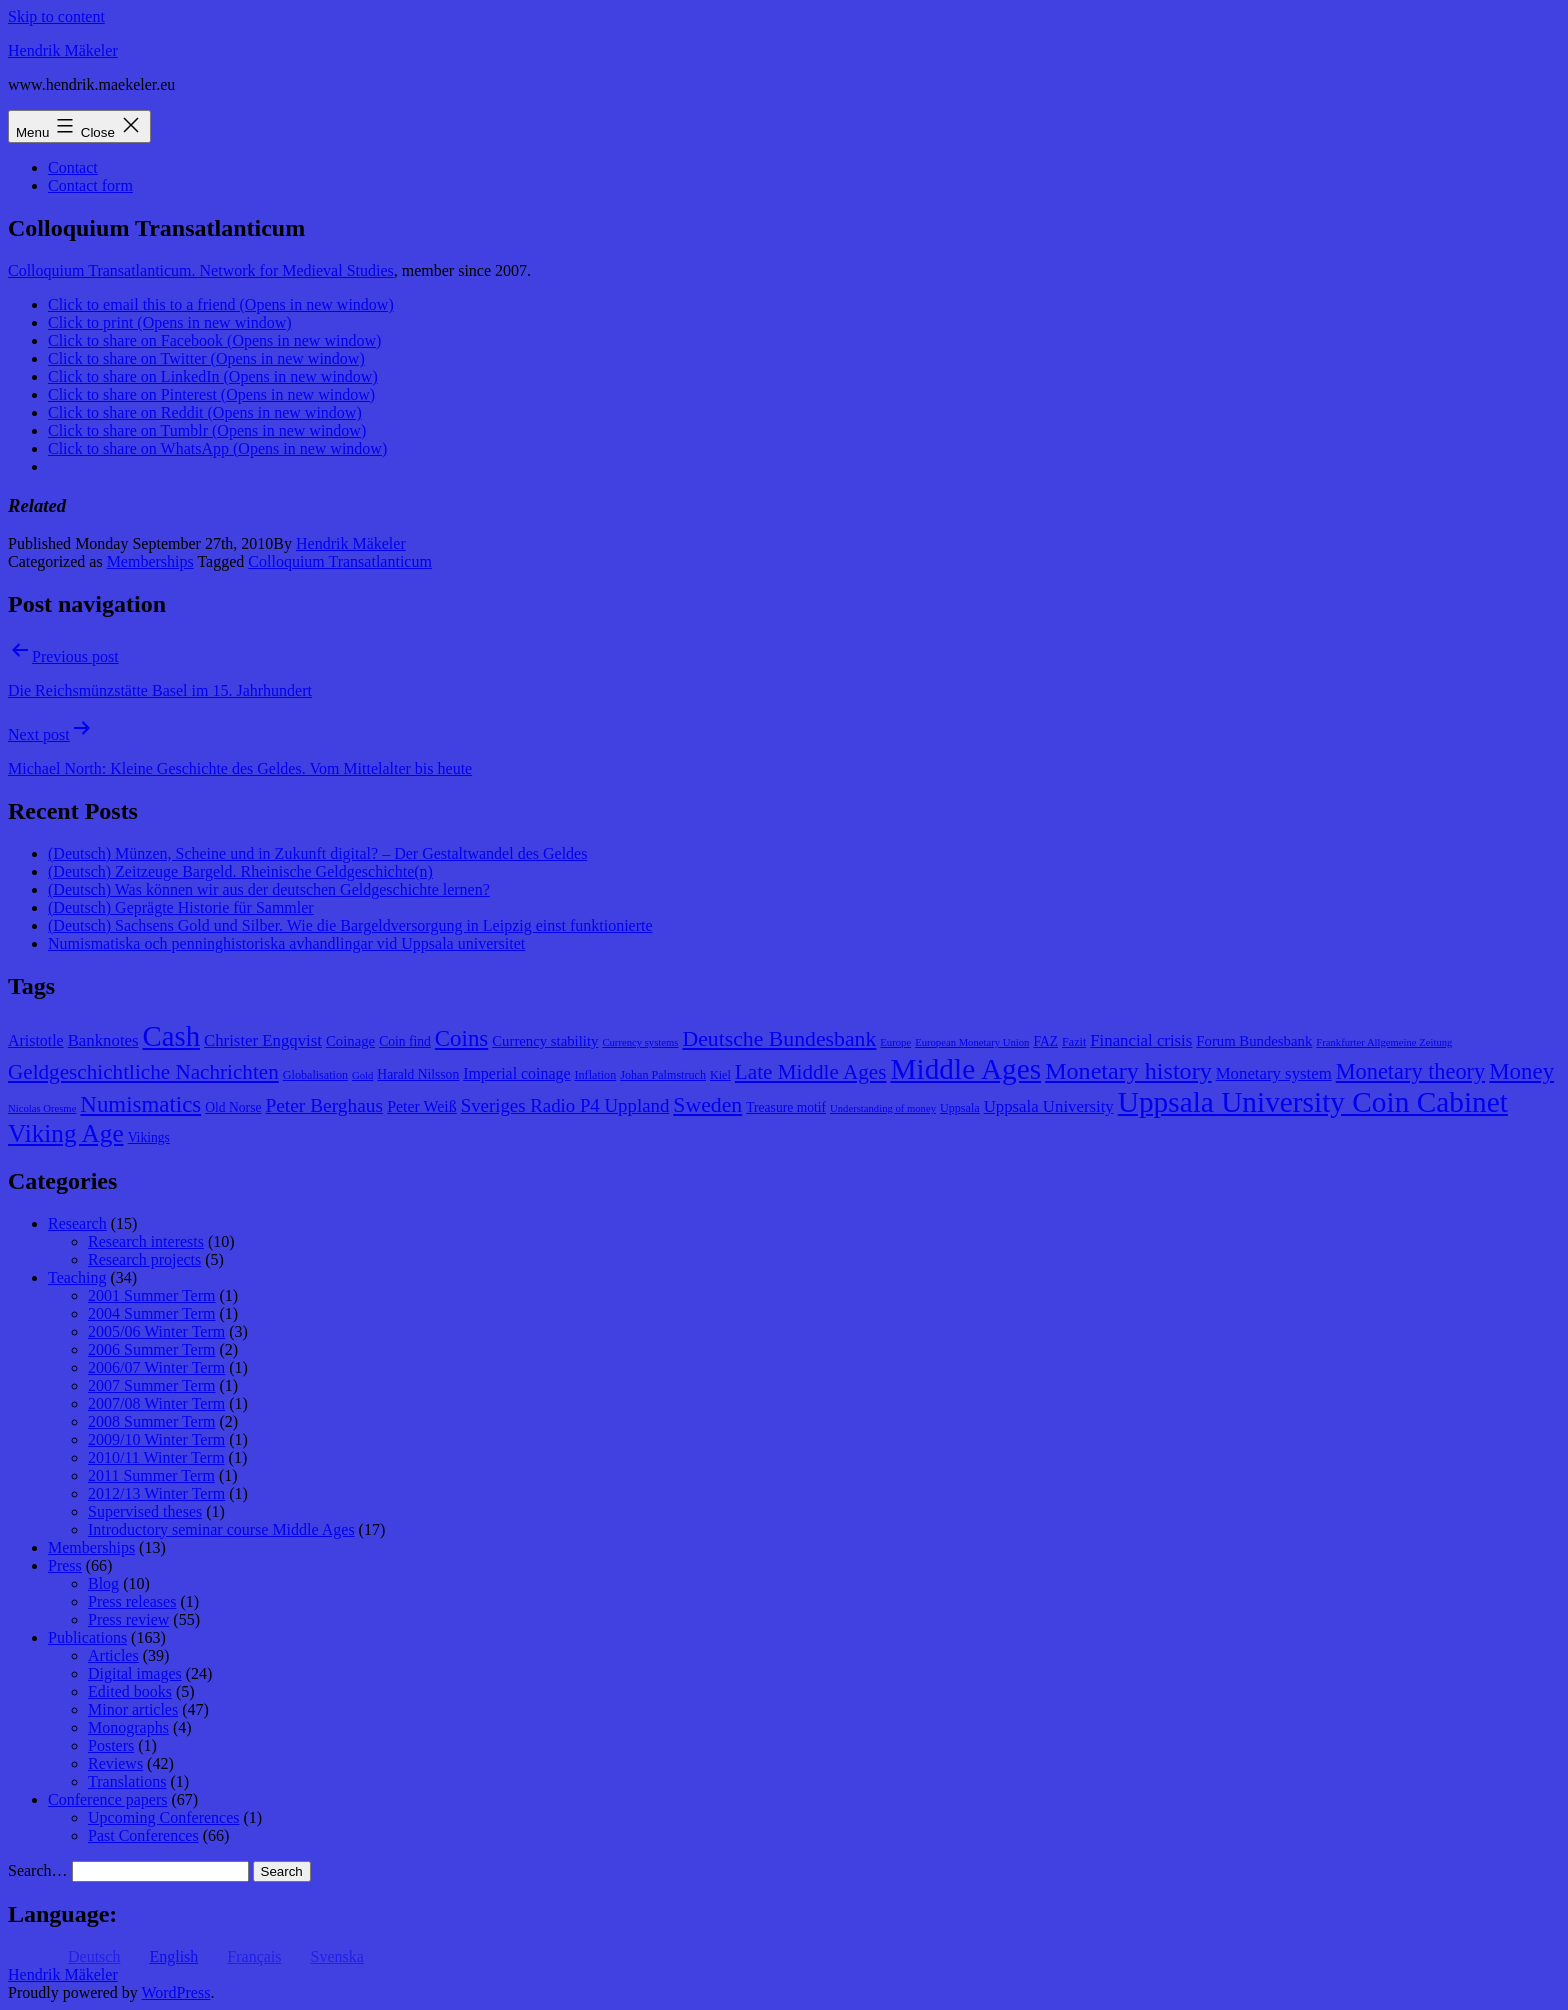 This screenshot has width=1568, height=2010. Describe the element at coordinates (960, 1108) in the screenshot. I see `Uppsala [Uppsala (8 items)]` at that location.